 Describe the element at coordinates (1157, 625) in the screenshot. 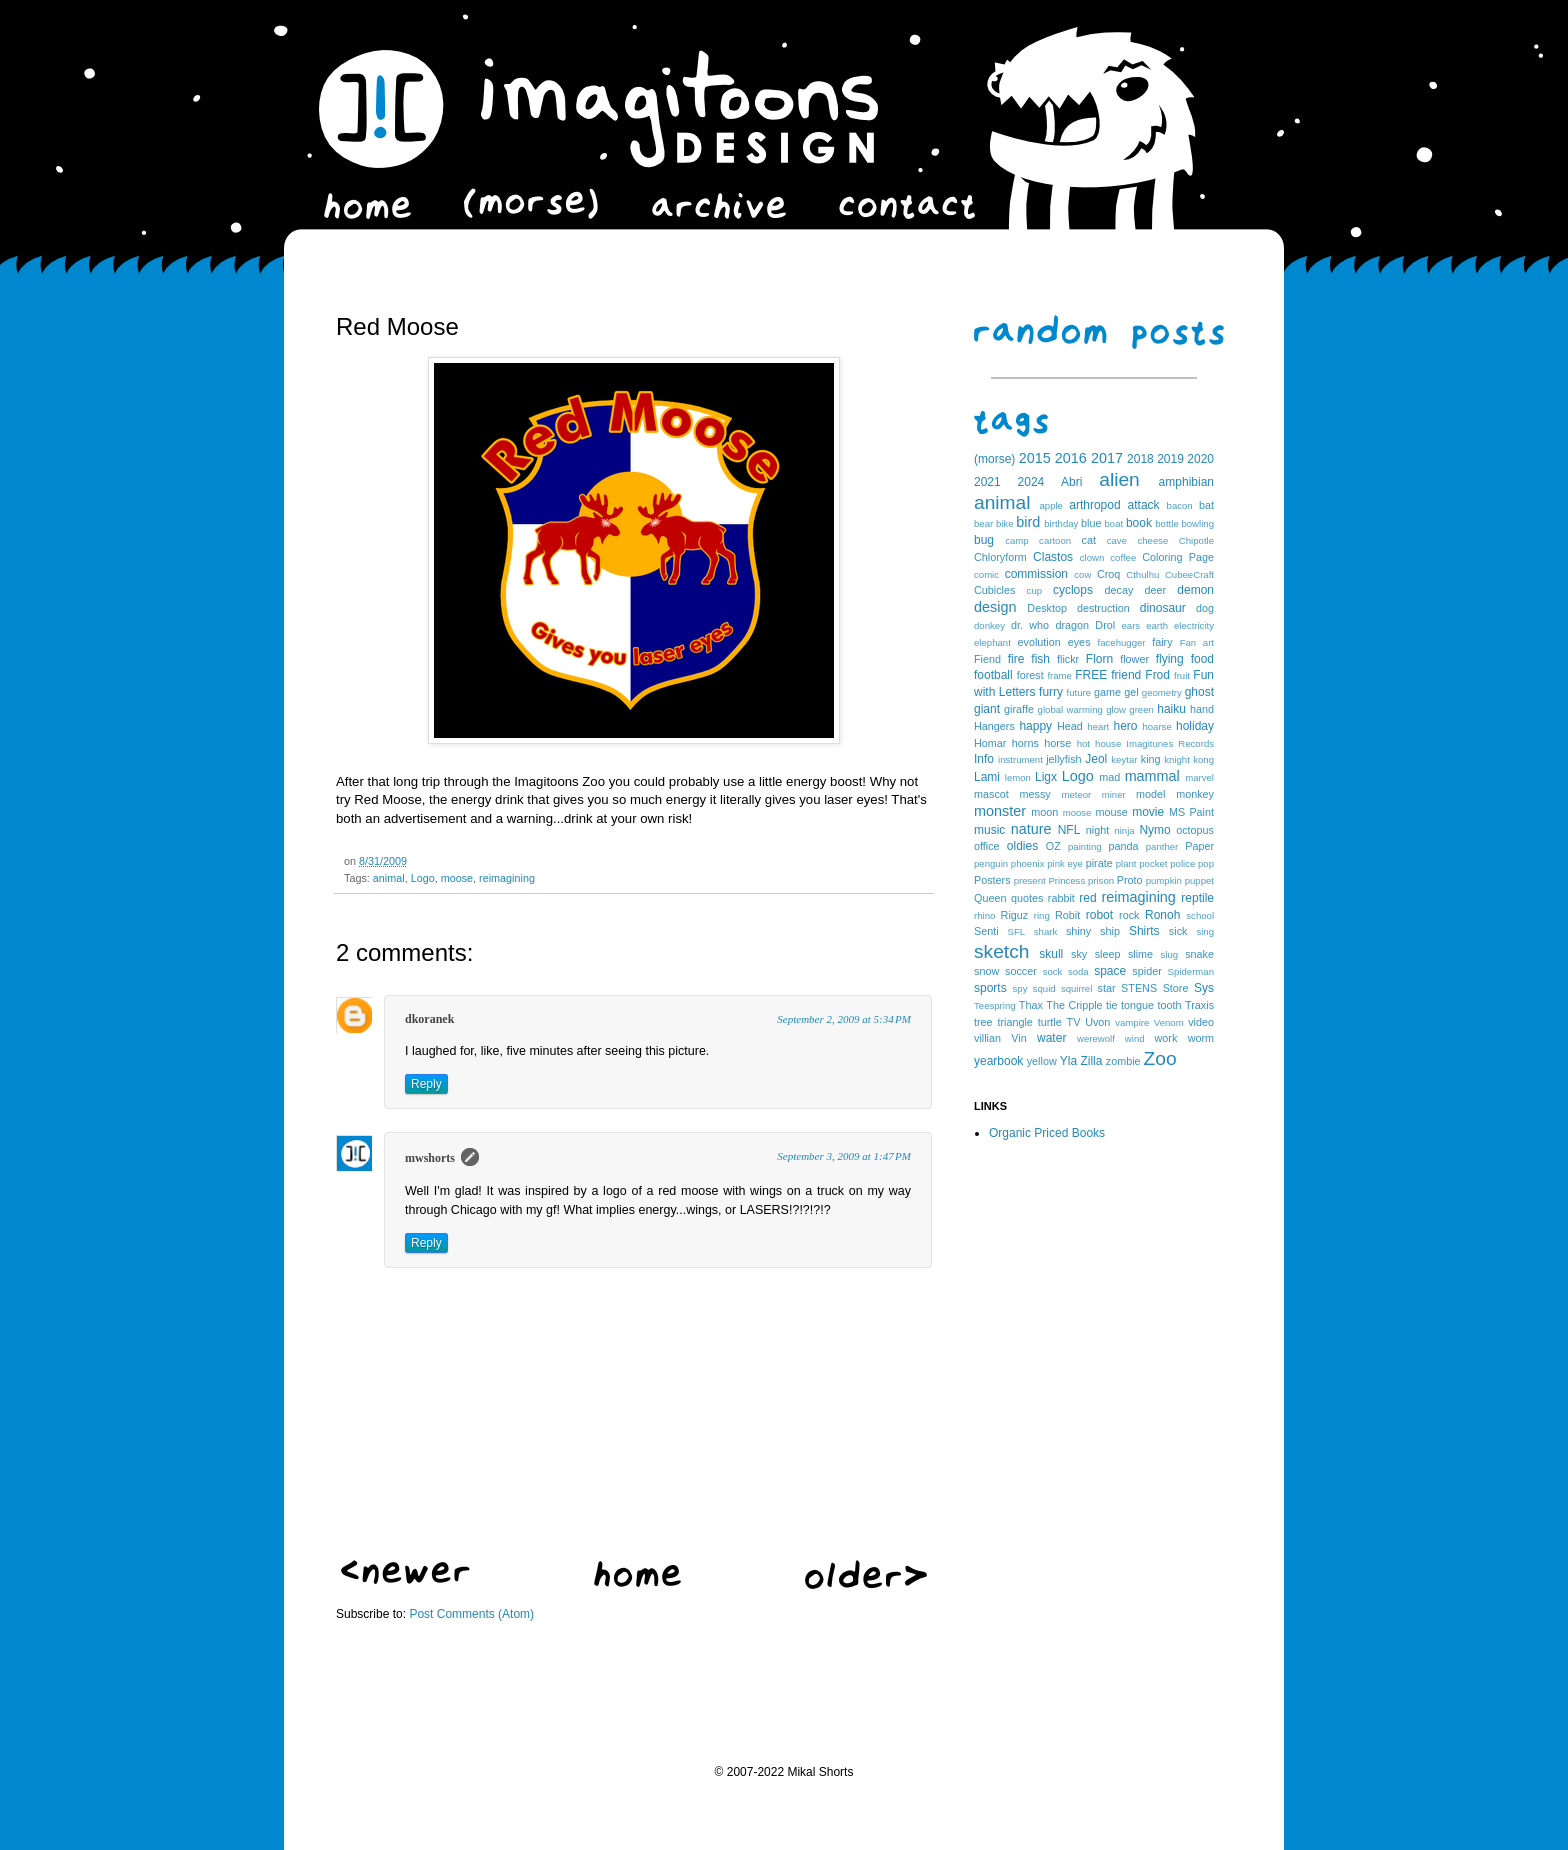

I see `earth` at that location.